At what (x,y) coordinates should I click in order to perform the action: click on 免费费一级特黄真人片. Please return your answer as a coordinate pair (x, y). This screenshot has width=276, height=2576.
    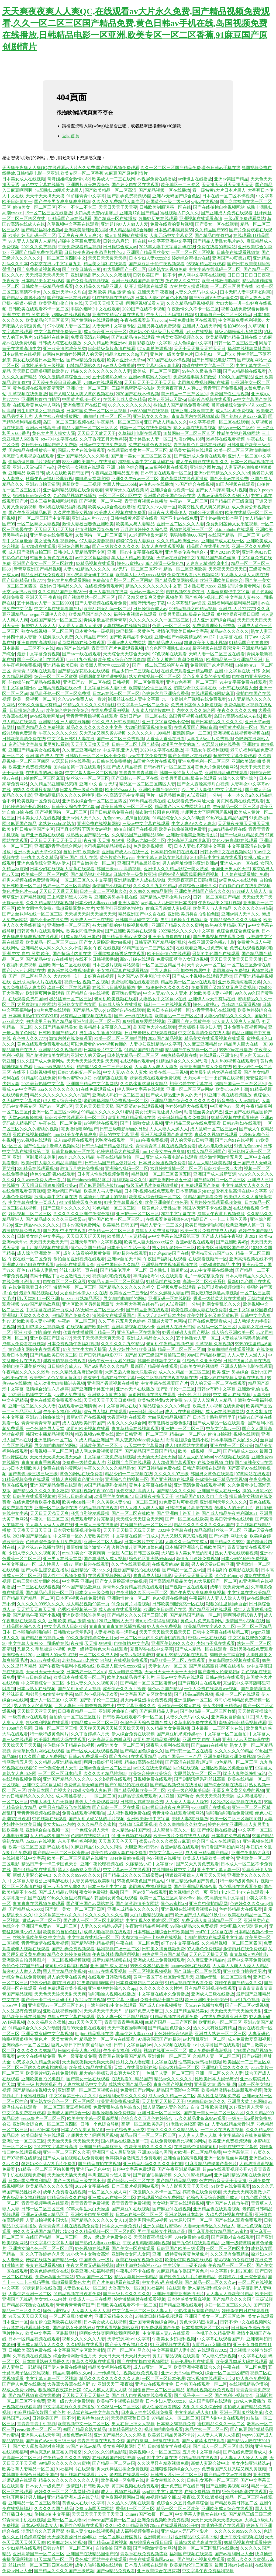
    Looking at the image, I should click on (83, 1462).